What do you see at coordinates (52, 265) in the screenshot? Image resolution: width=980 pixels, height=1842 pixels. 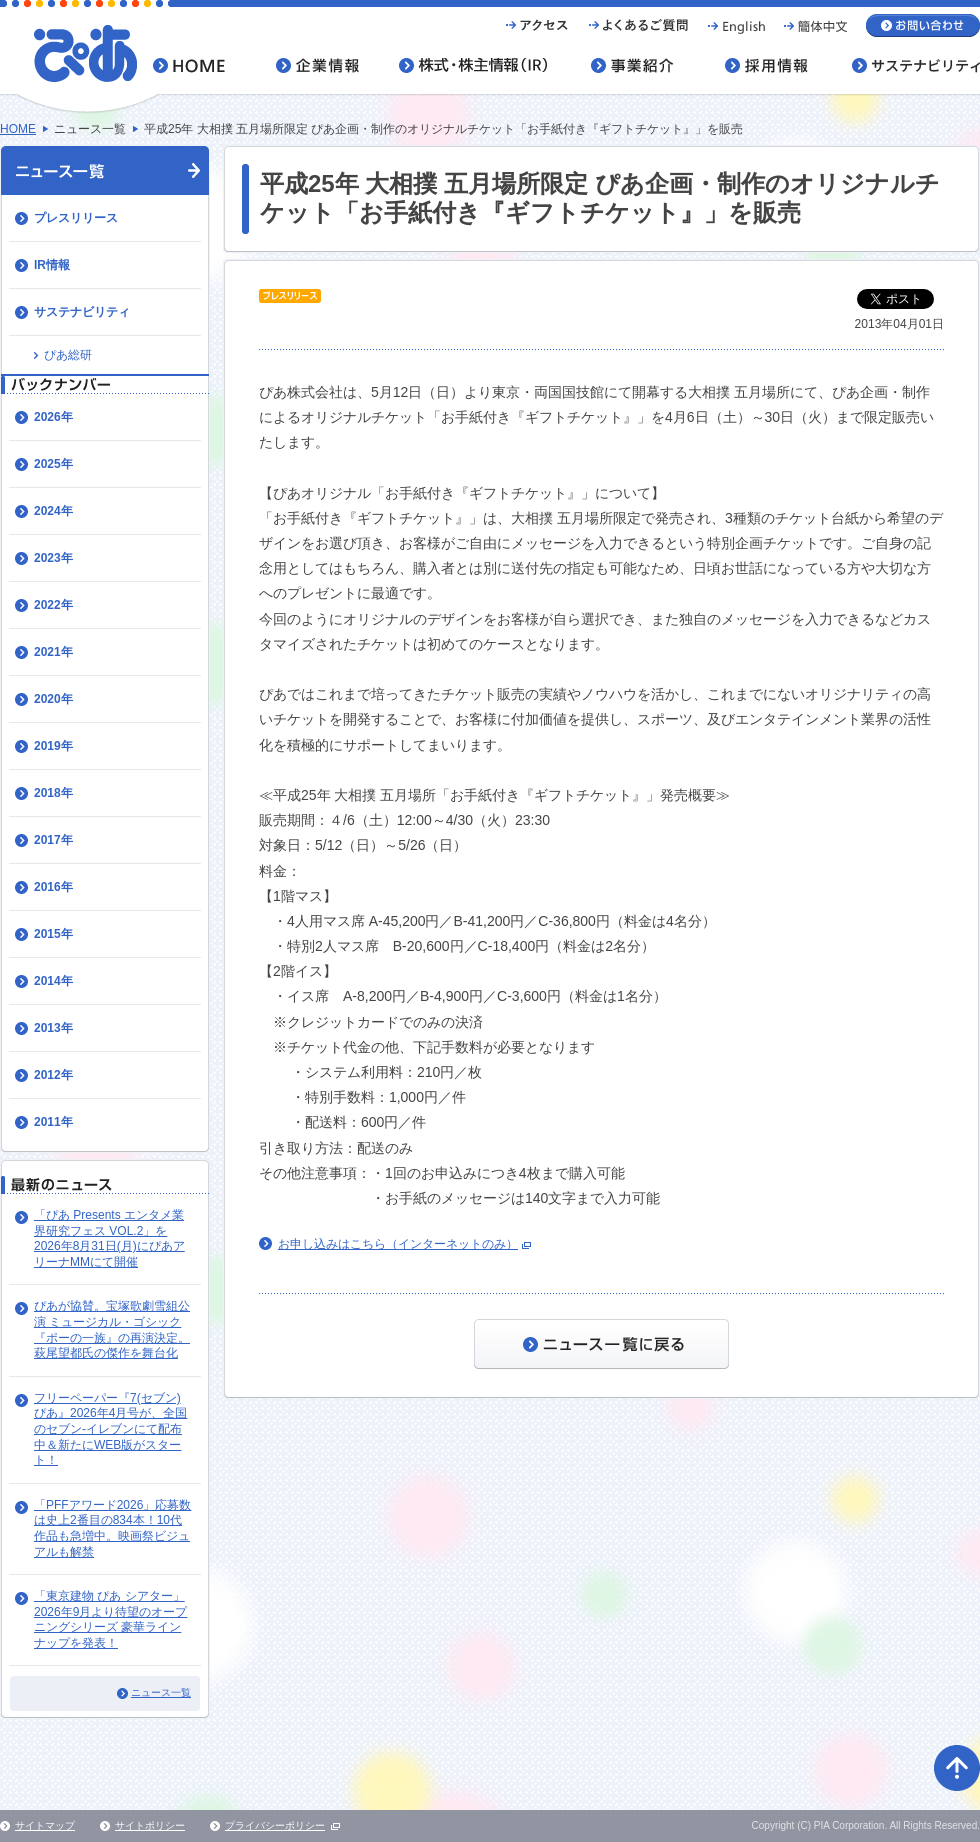 I see `IR情報` at bounding box center [52, 265].